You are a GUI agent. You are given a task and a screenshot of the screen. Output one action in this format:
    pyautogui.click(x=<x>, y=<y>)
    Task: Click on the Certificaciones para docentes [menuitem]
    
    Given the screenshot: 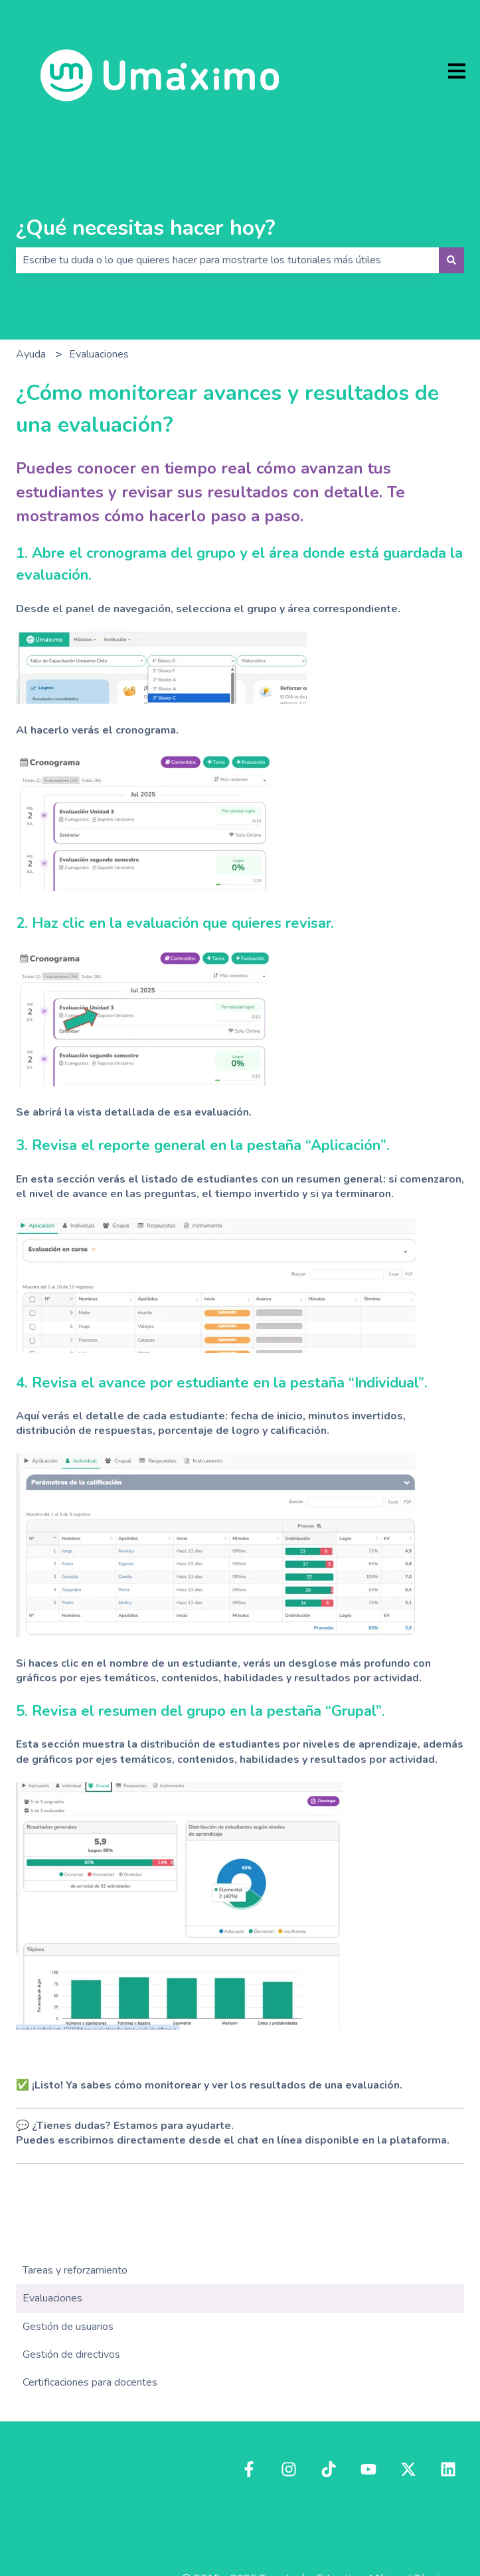 What is the action you would take?
    pyautogui.click(x=90, y=2382)
    